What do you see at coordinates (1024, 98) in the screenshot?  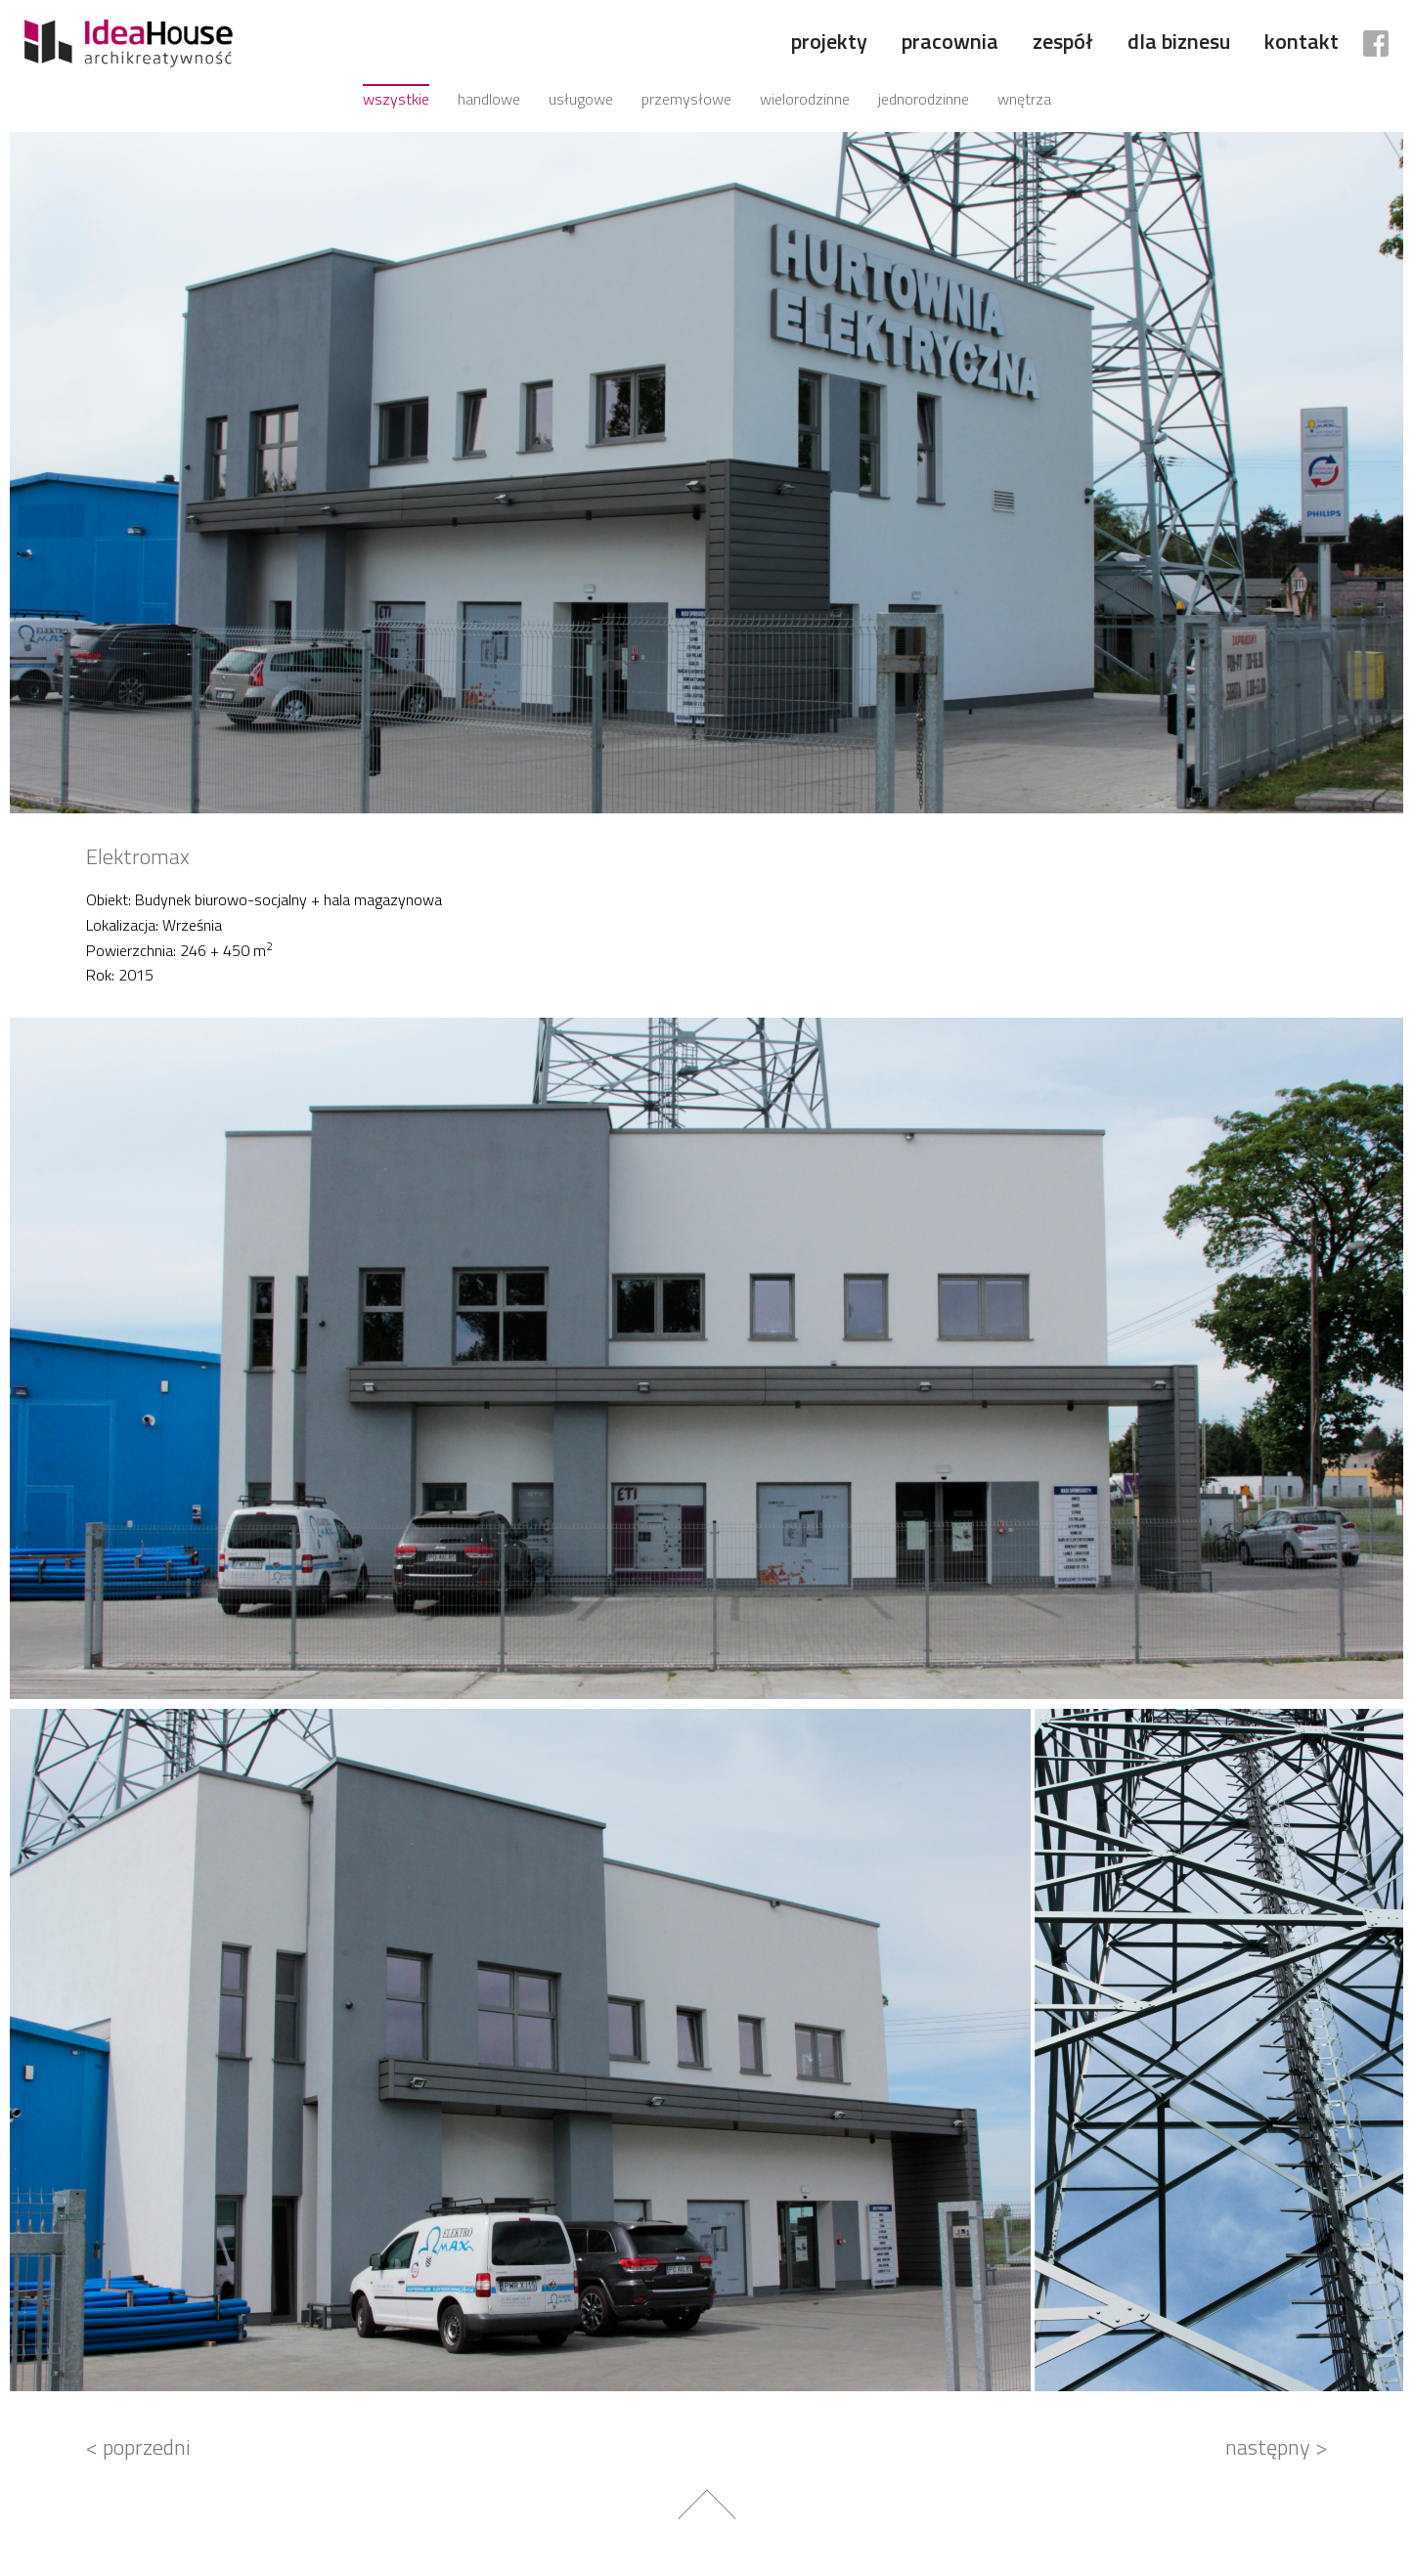 I see `Wnętrza` at bounding box center [1024, 98].